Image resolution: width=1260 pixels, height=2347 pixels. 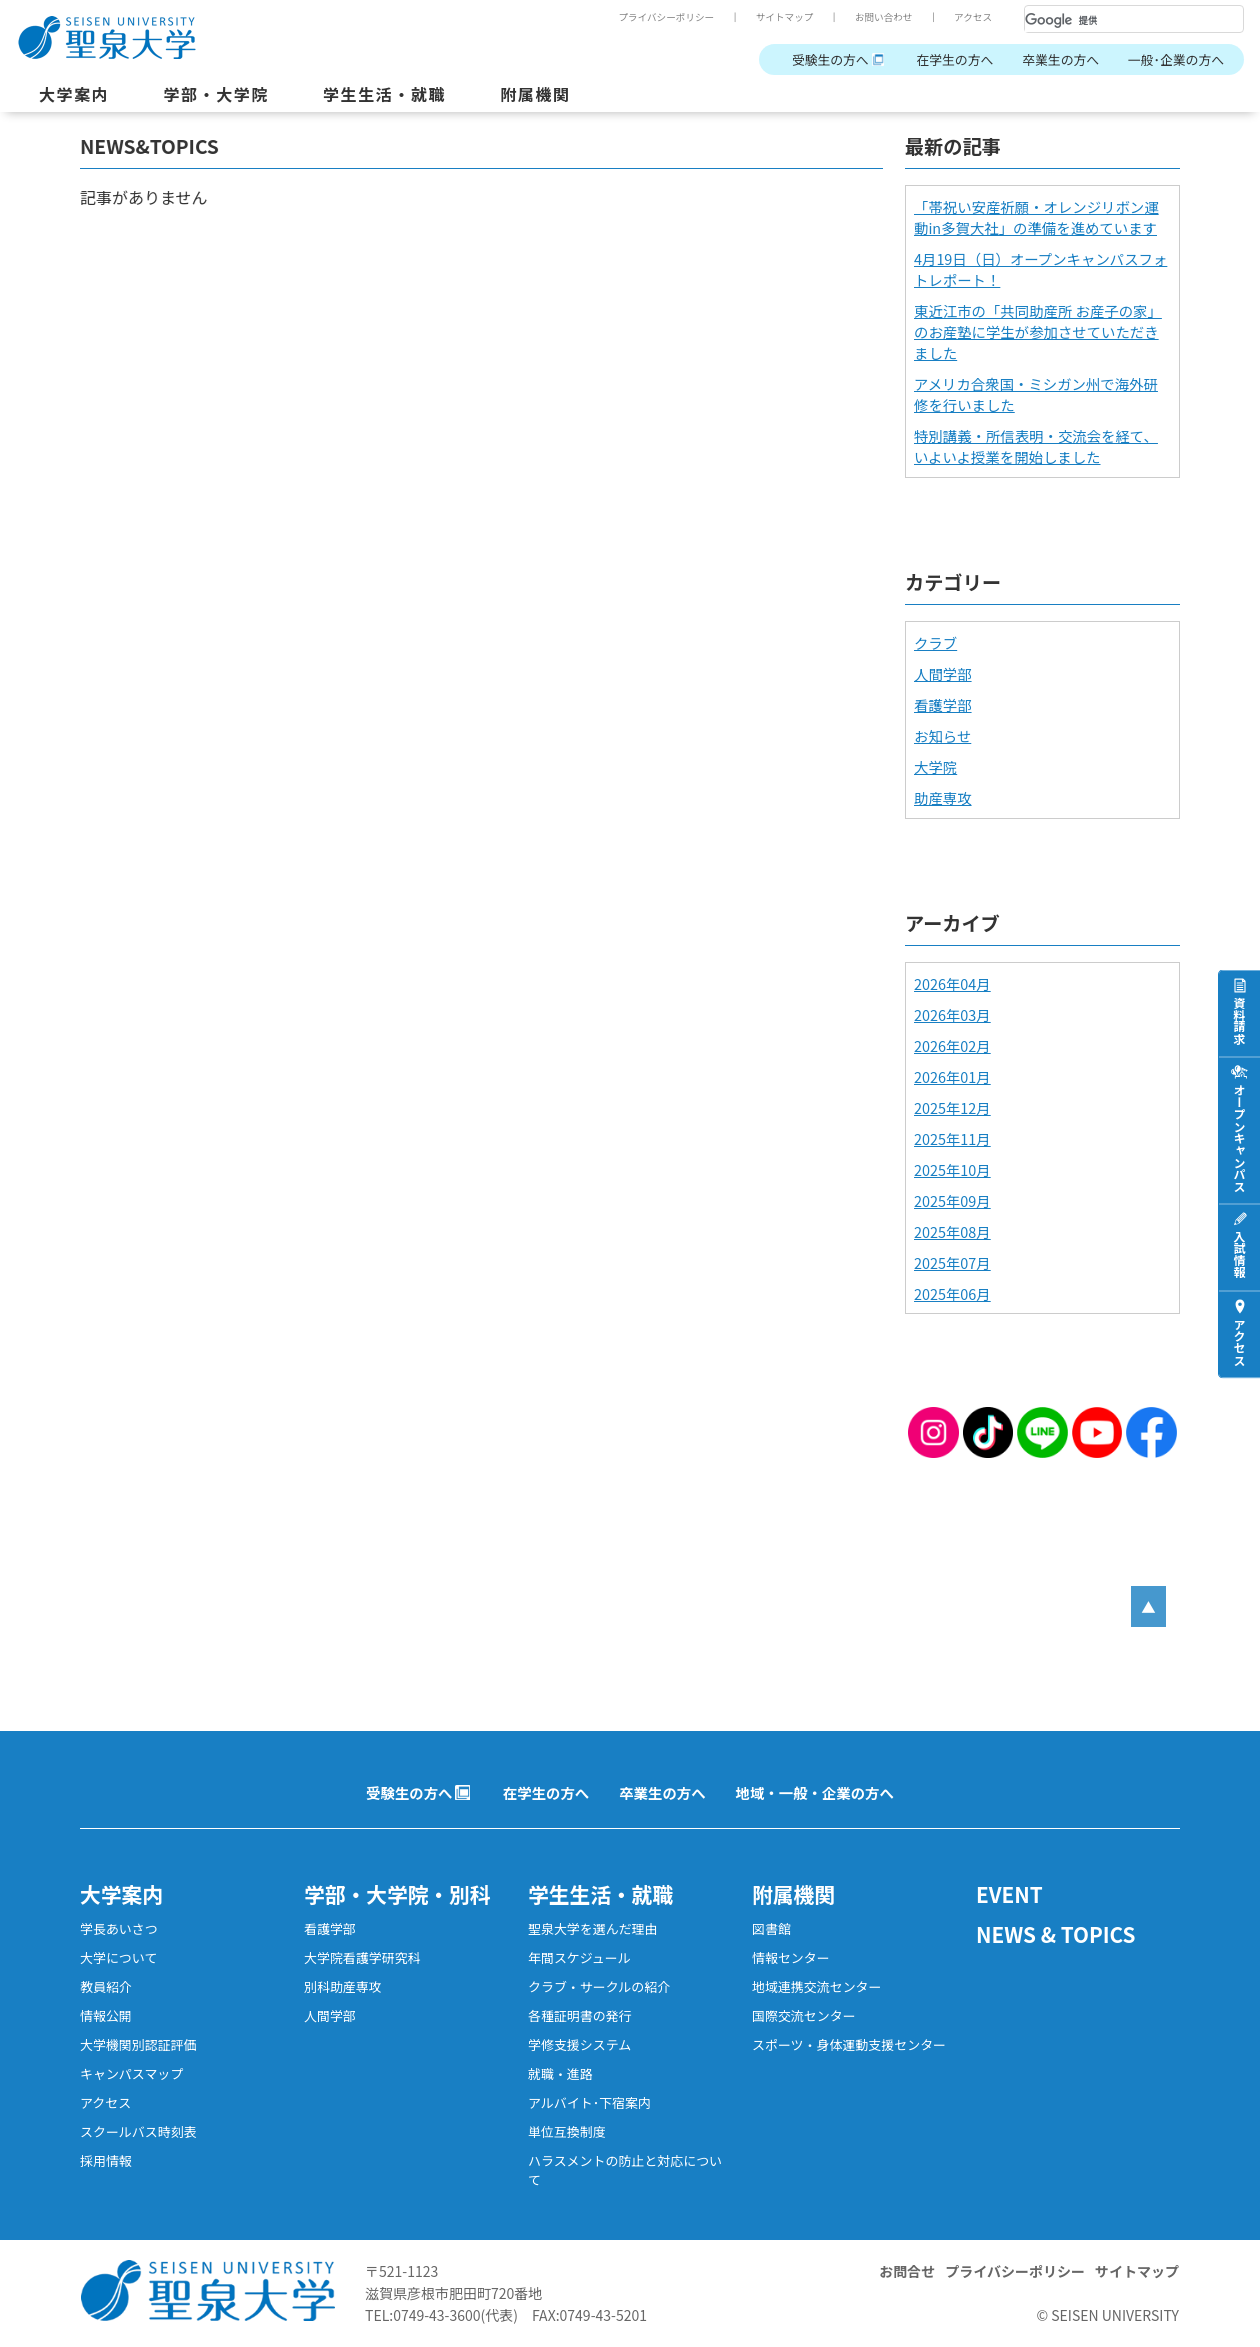 I want to click on 採用情報, so click(x=106, y=2160).